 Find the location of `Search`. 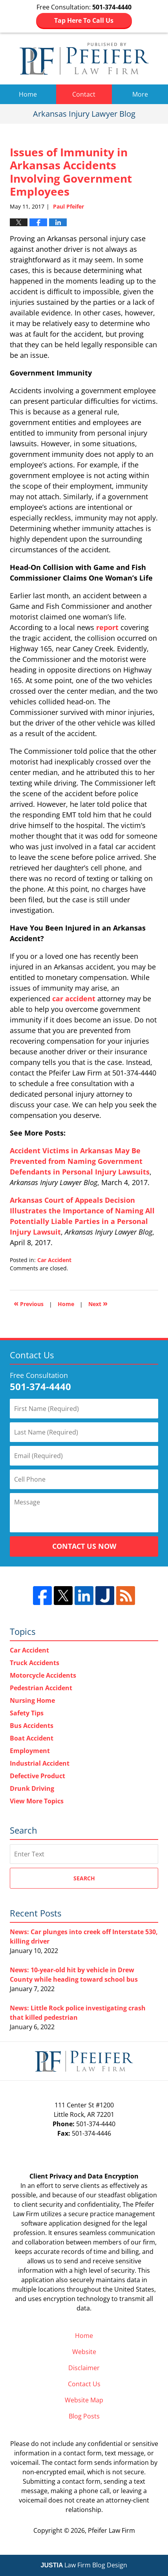

Search is located at coordinates (84, 1878).